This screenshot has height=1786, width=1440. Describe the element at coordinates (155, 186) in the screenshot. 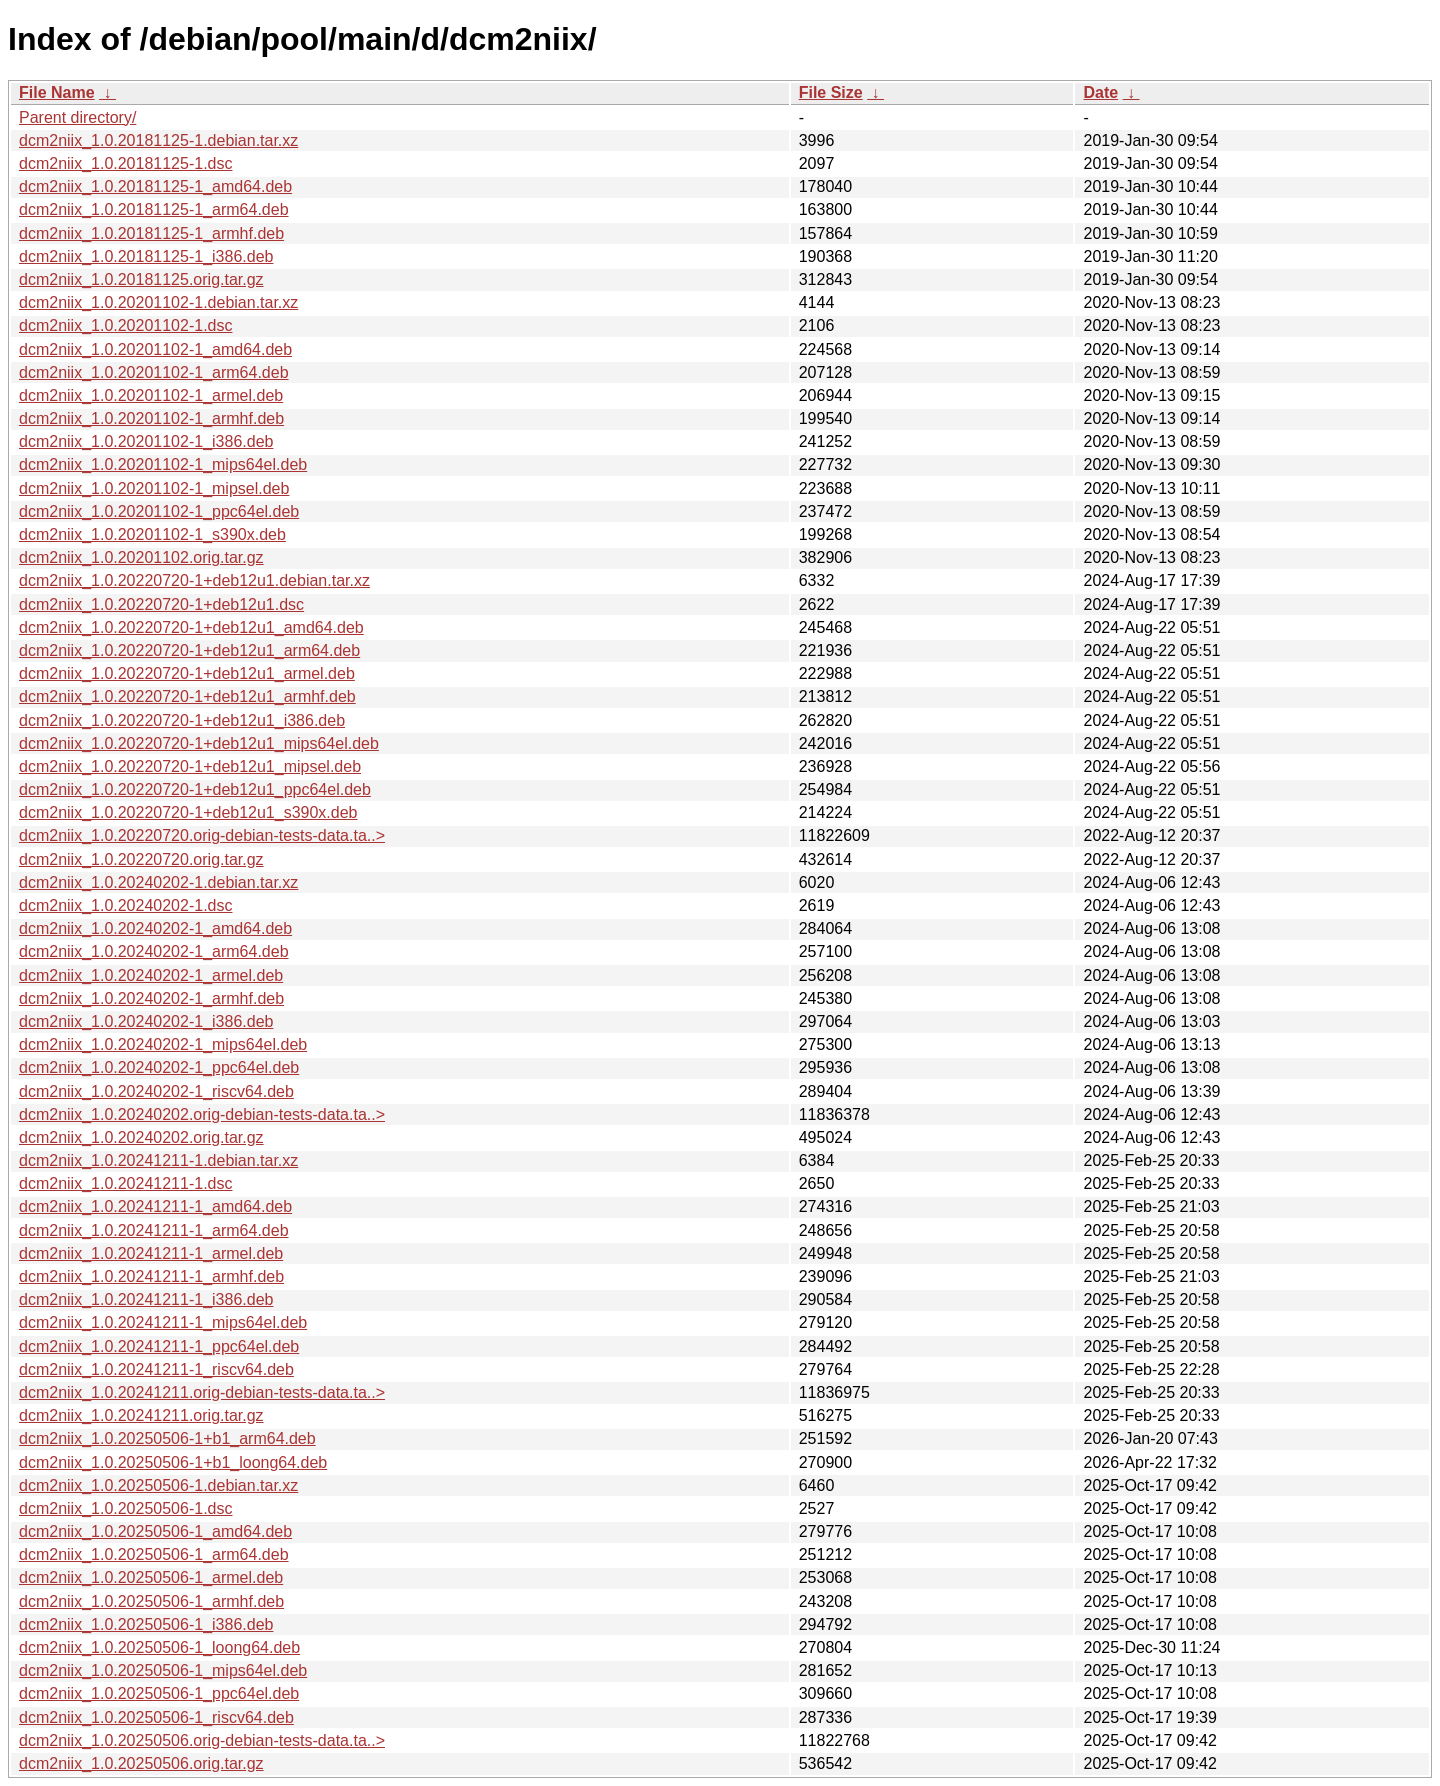

I see `dcm2niix_1.0.20181125-1_amd64.deb` at that location.